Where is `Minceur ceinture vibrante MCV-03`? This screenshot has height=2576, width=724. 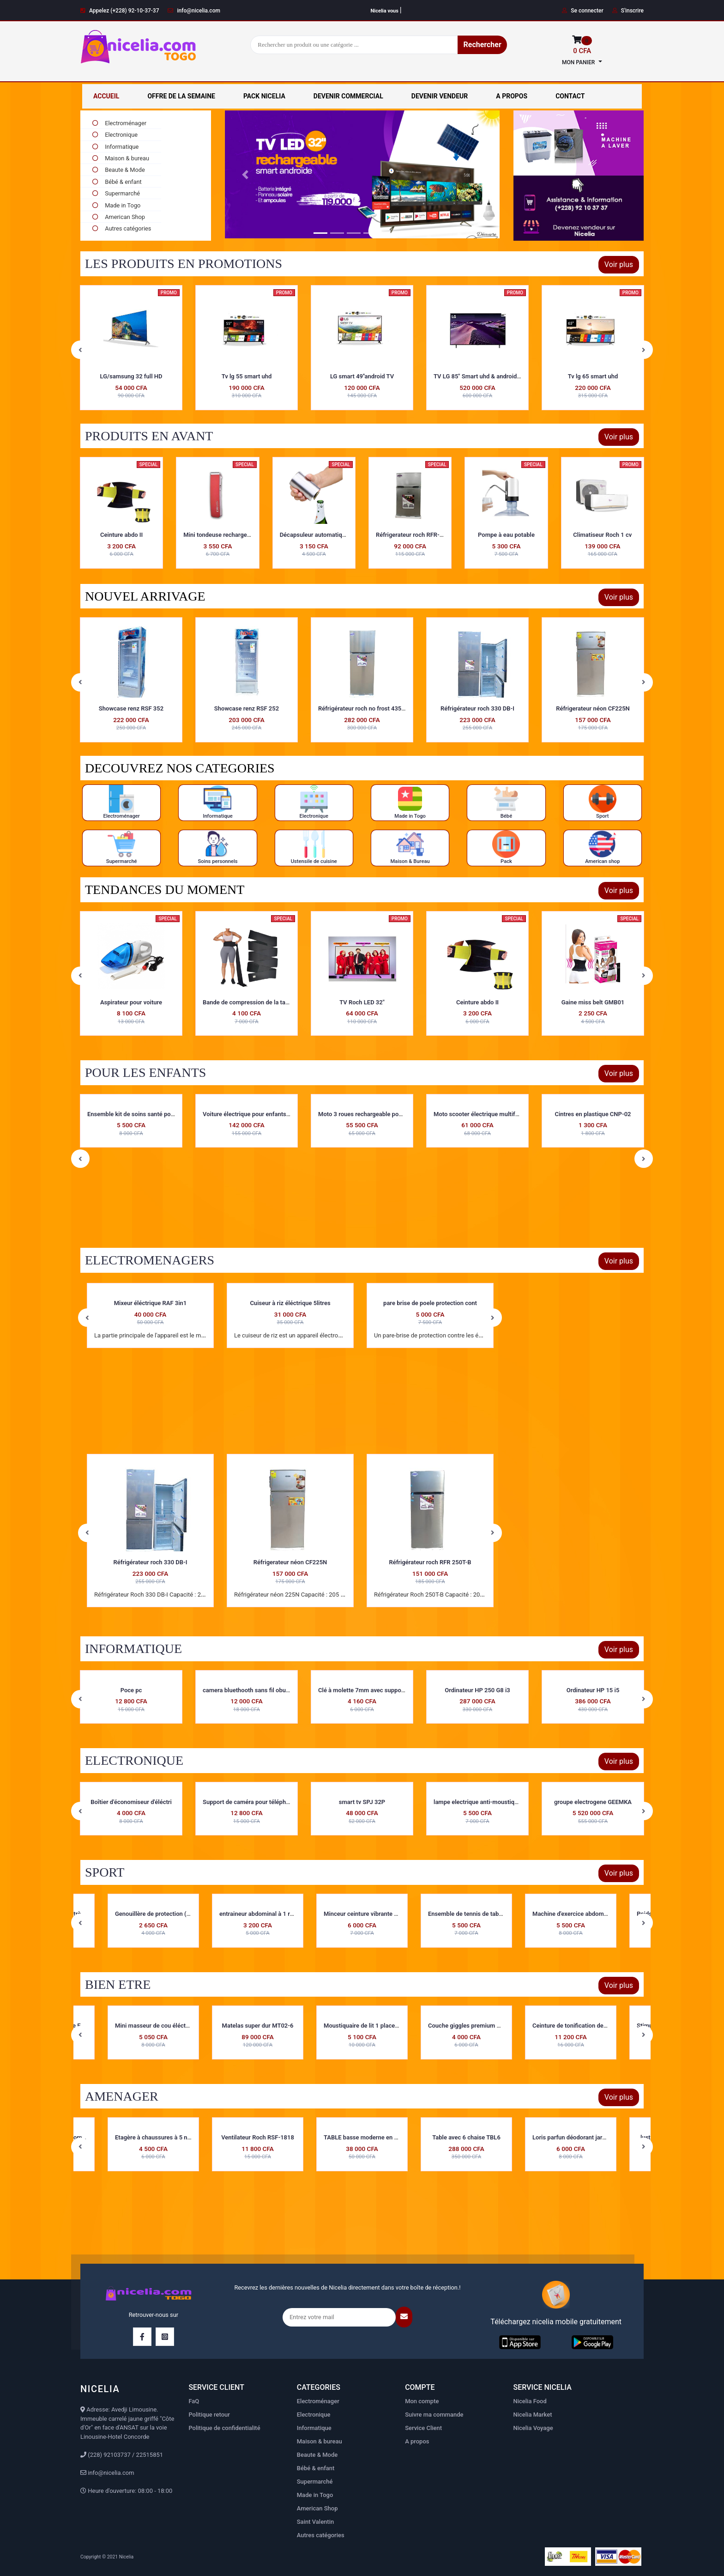 Minceur ceinture vibrante MCV-03 is located at coordinates (370, 1913).